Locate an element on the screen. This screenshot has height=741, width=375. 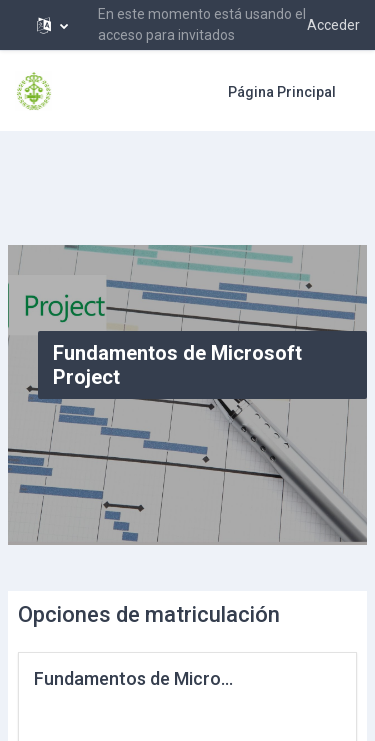
[button] is located at coordinates (52, 25).